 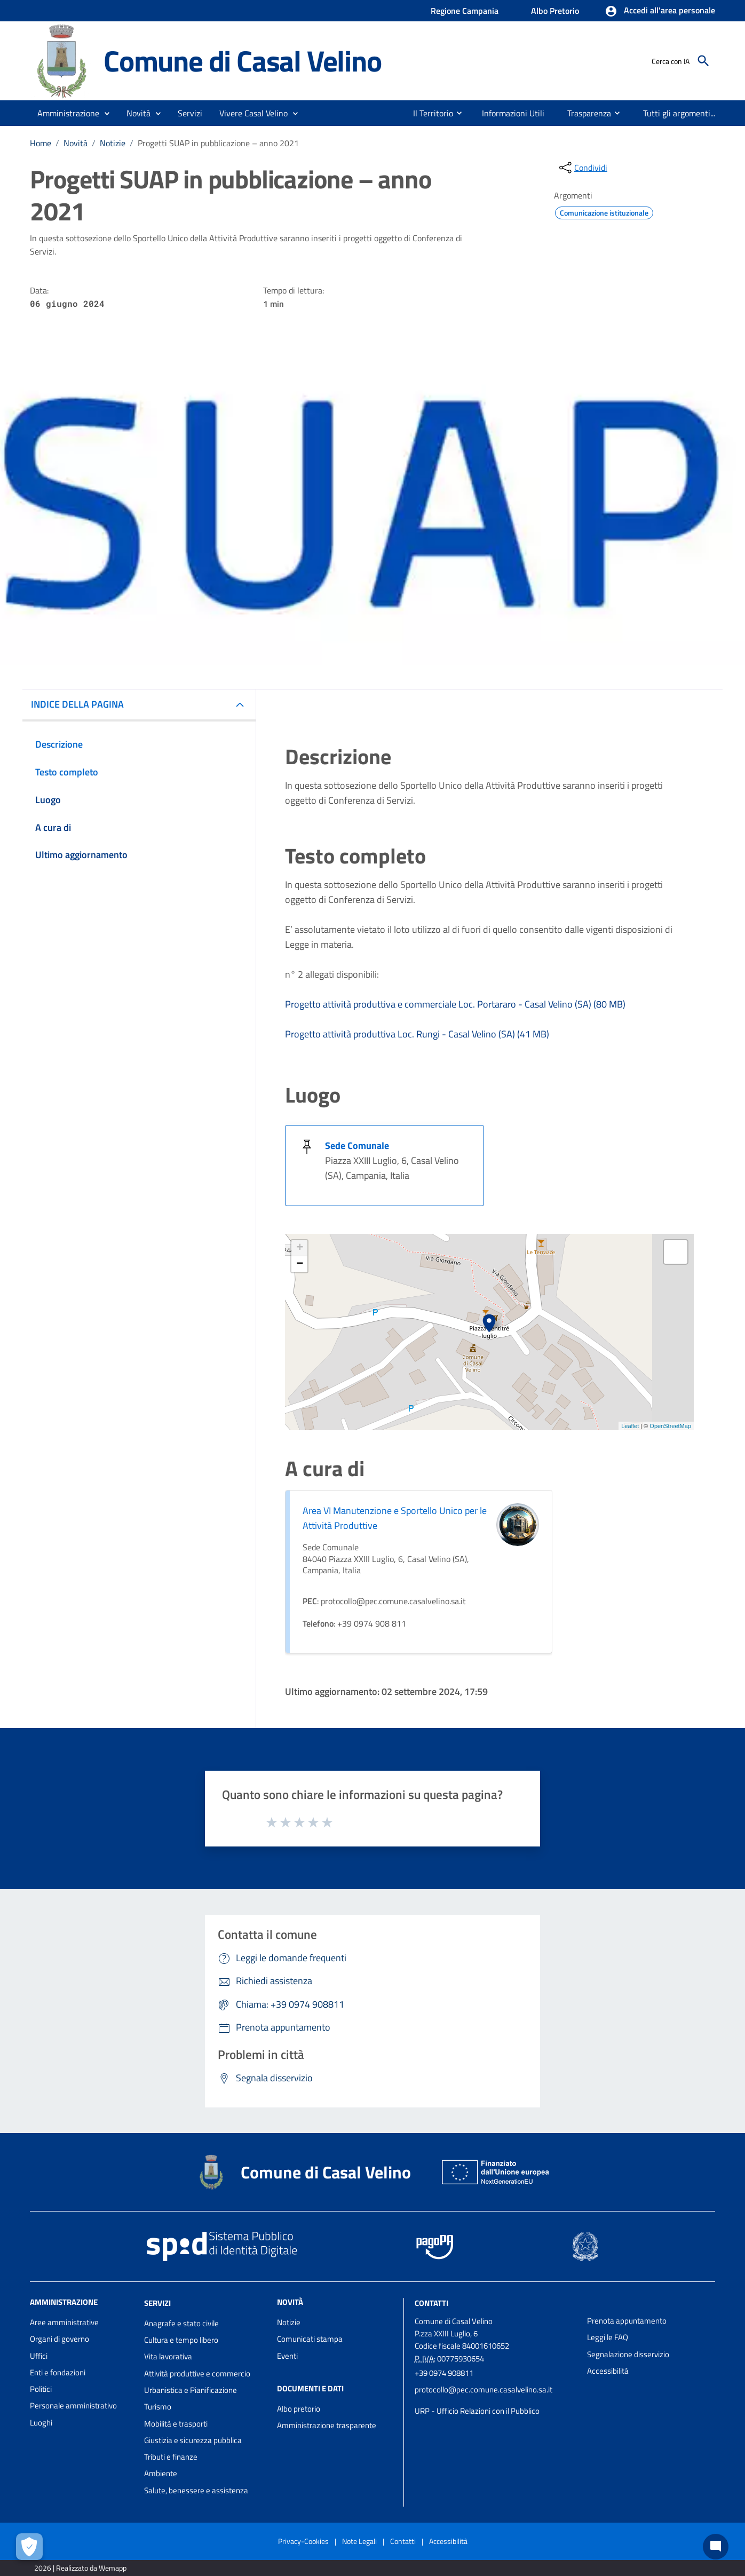 What do you see at coordinates (417, 1034) in the screenshot?
I see `Progetto attività produttiva Loc. Rungi - Casal Velino (SA) (41 MB)` at bounding box center [417, 1034].